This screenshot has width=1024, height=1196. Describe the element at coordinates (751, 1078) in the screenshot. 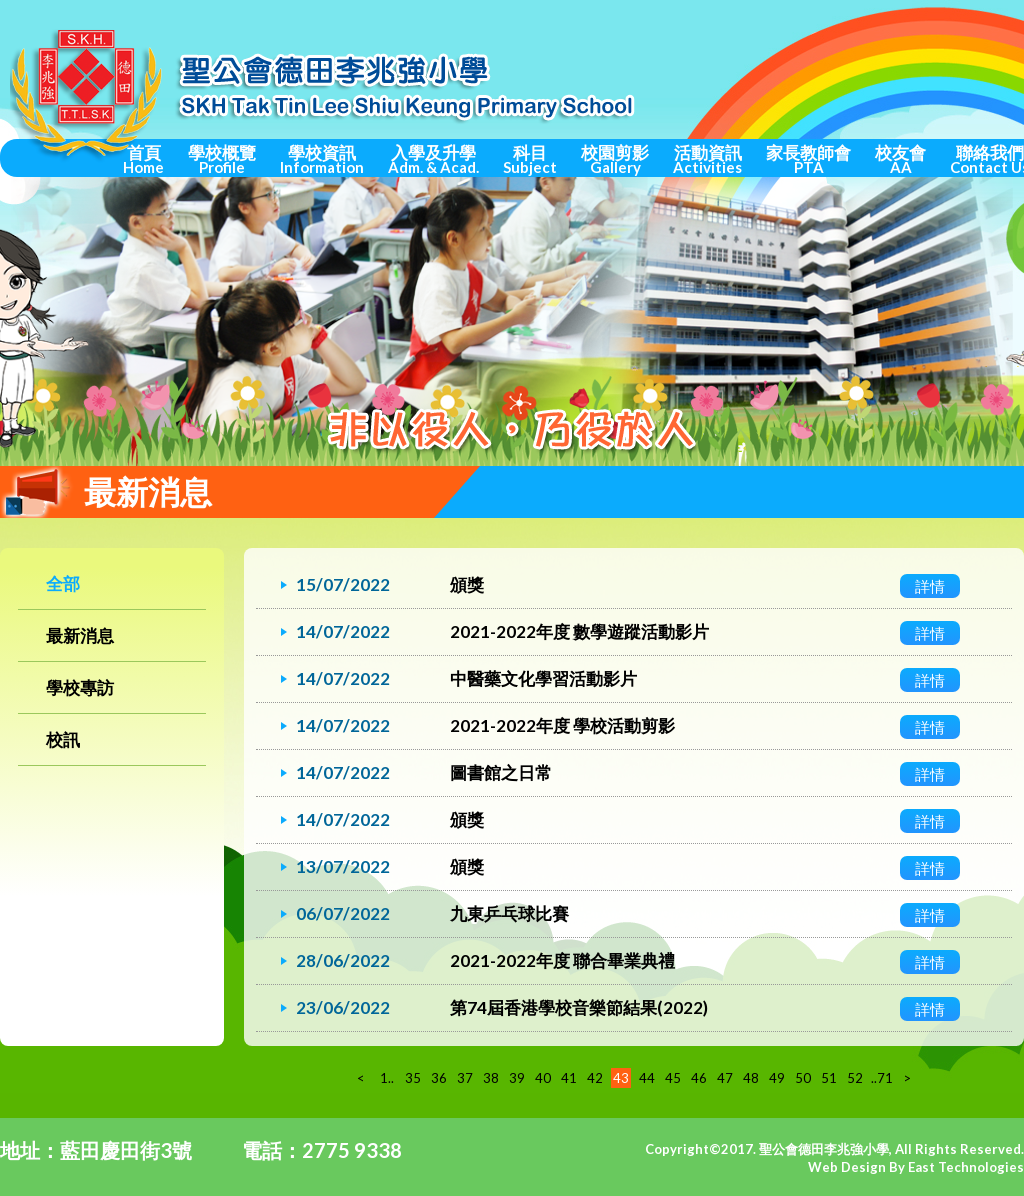

I see `48` at that location.